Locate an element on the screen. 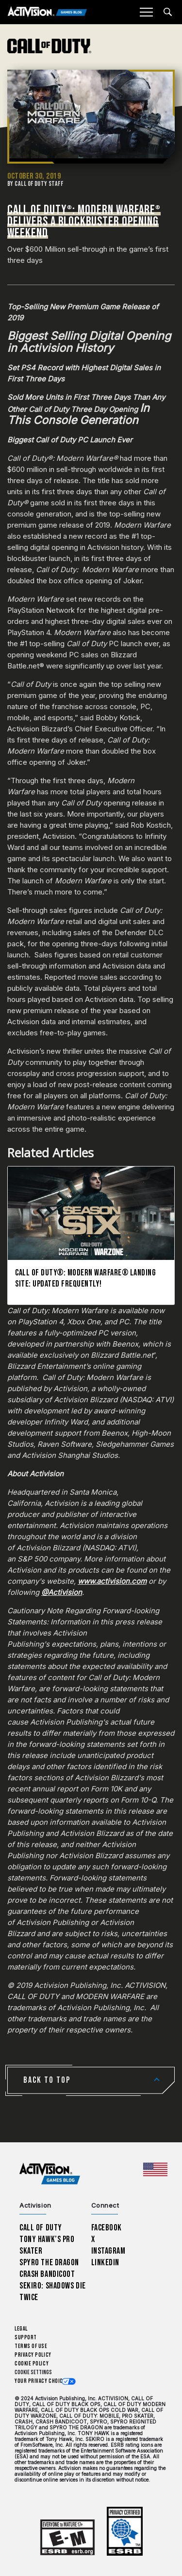 The height and width of the screenshot is (2576, 182). Terms of Use is located at coordinates (31, 2346).